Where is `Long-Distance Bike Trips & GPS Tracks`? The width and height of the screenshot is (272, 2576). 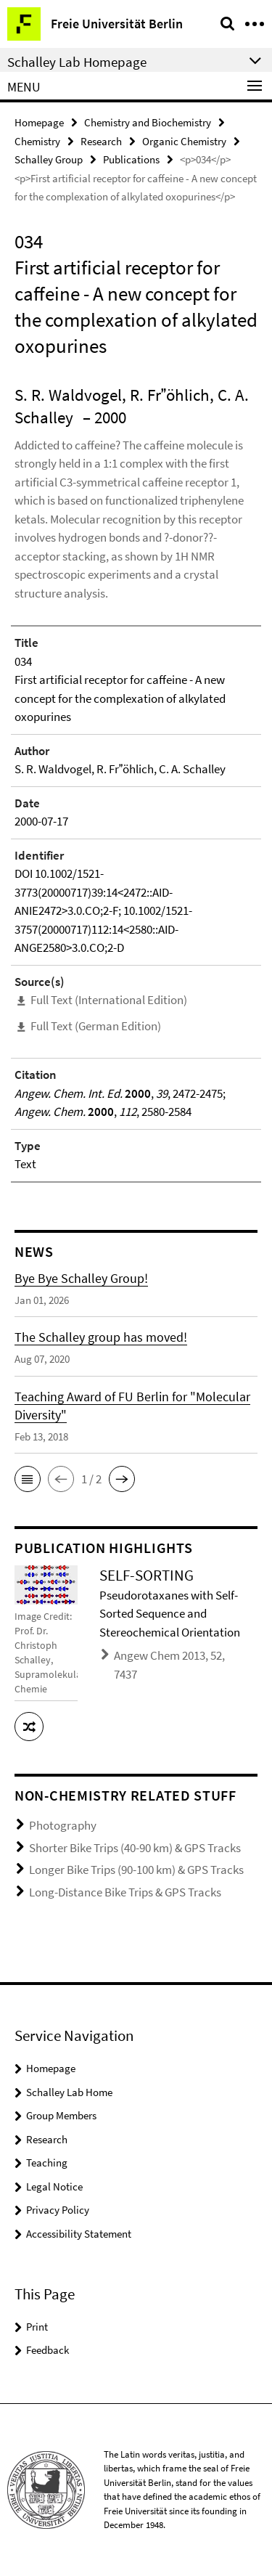
Long-Distance Bike Trips & GPS Tracks is located at coordinates (125, 1892).